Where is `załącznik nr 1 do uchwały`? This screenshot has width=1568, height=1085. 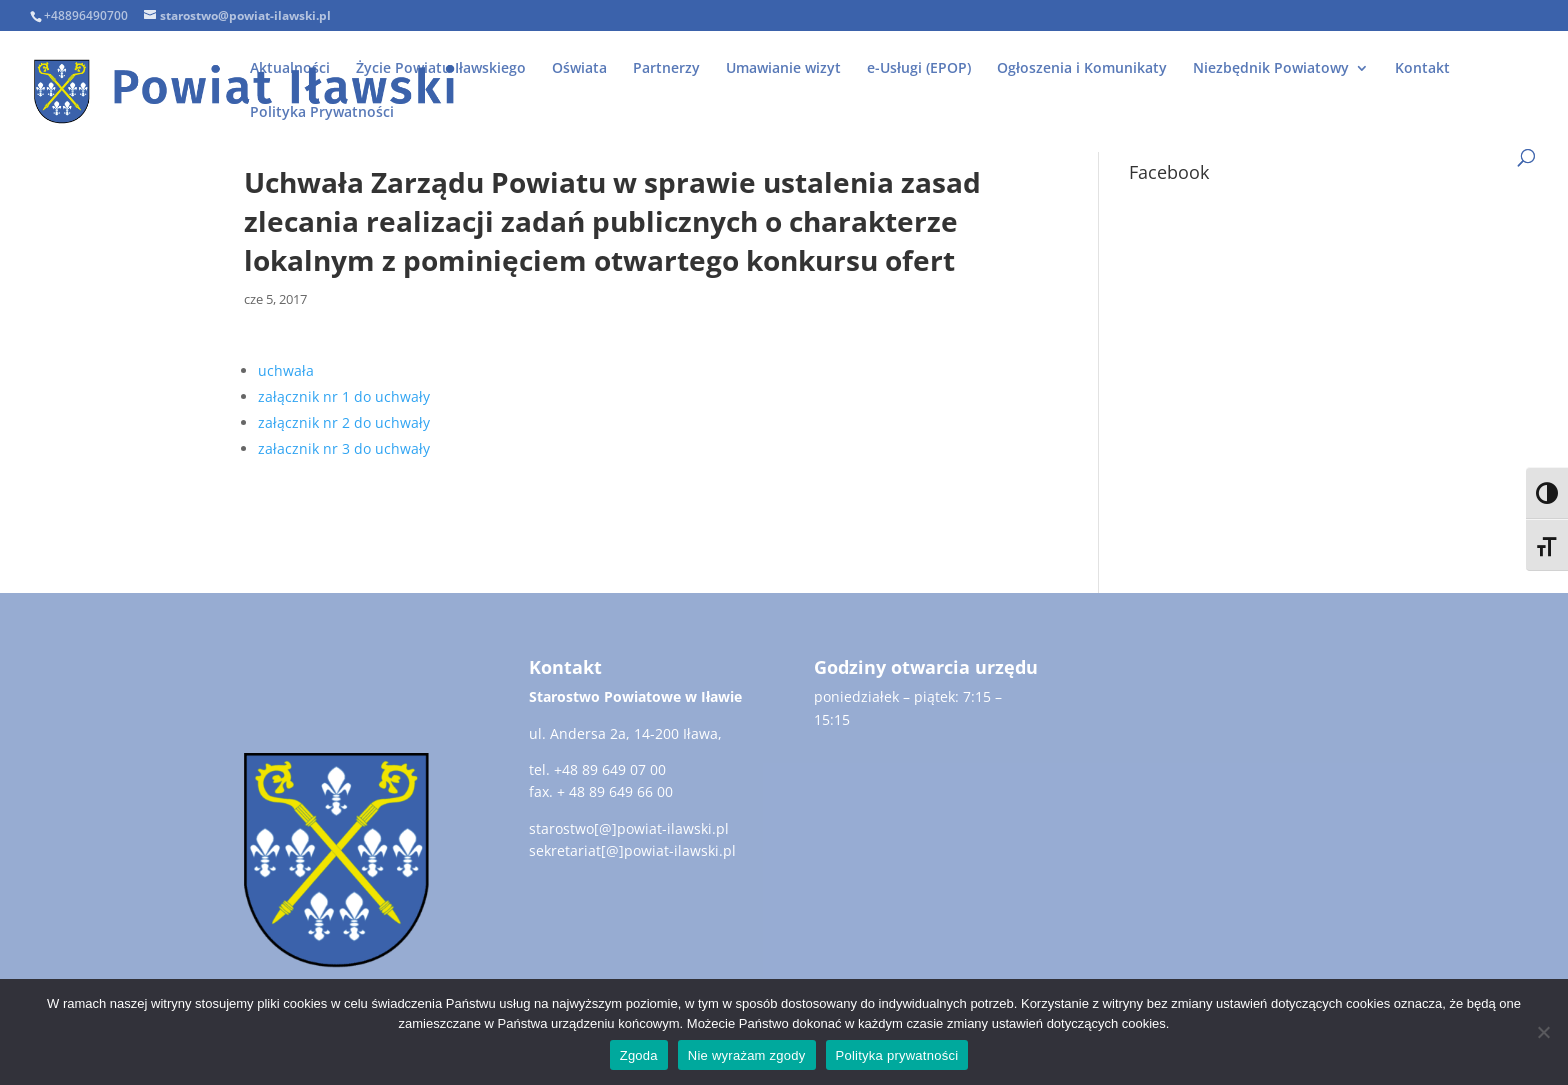 załącznik nr 1 do uchwały is located at coordinates (344, 396).